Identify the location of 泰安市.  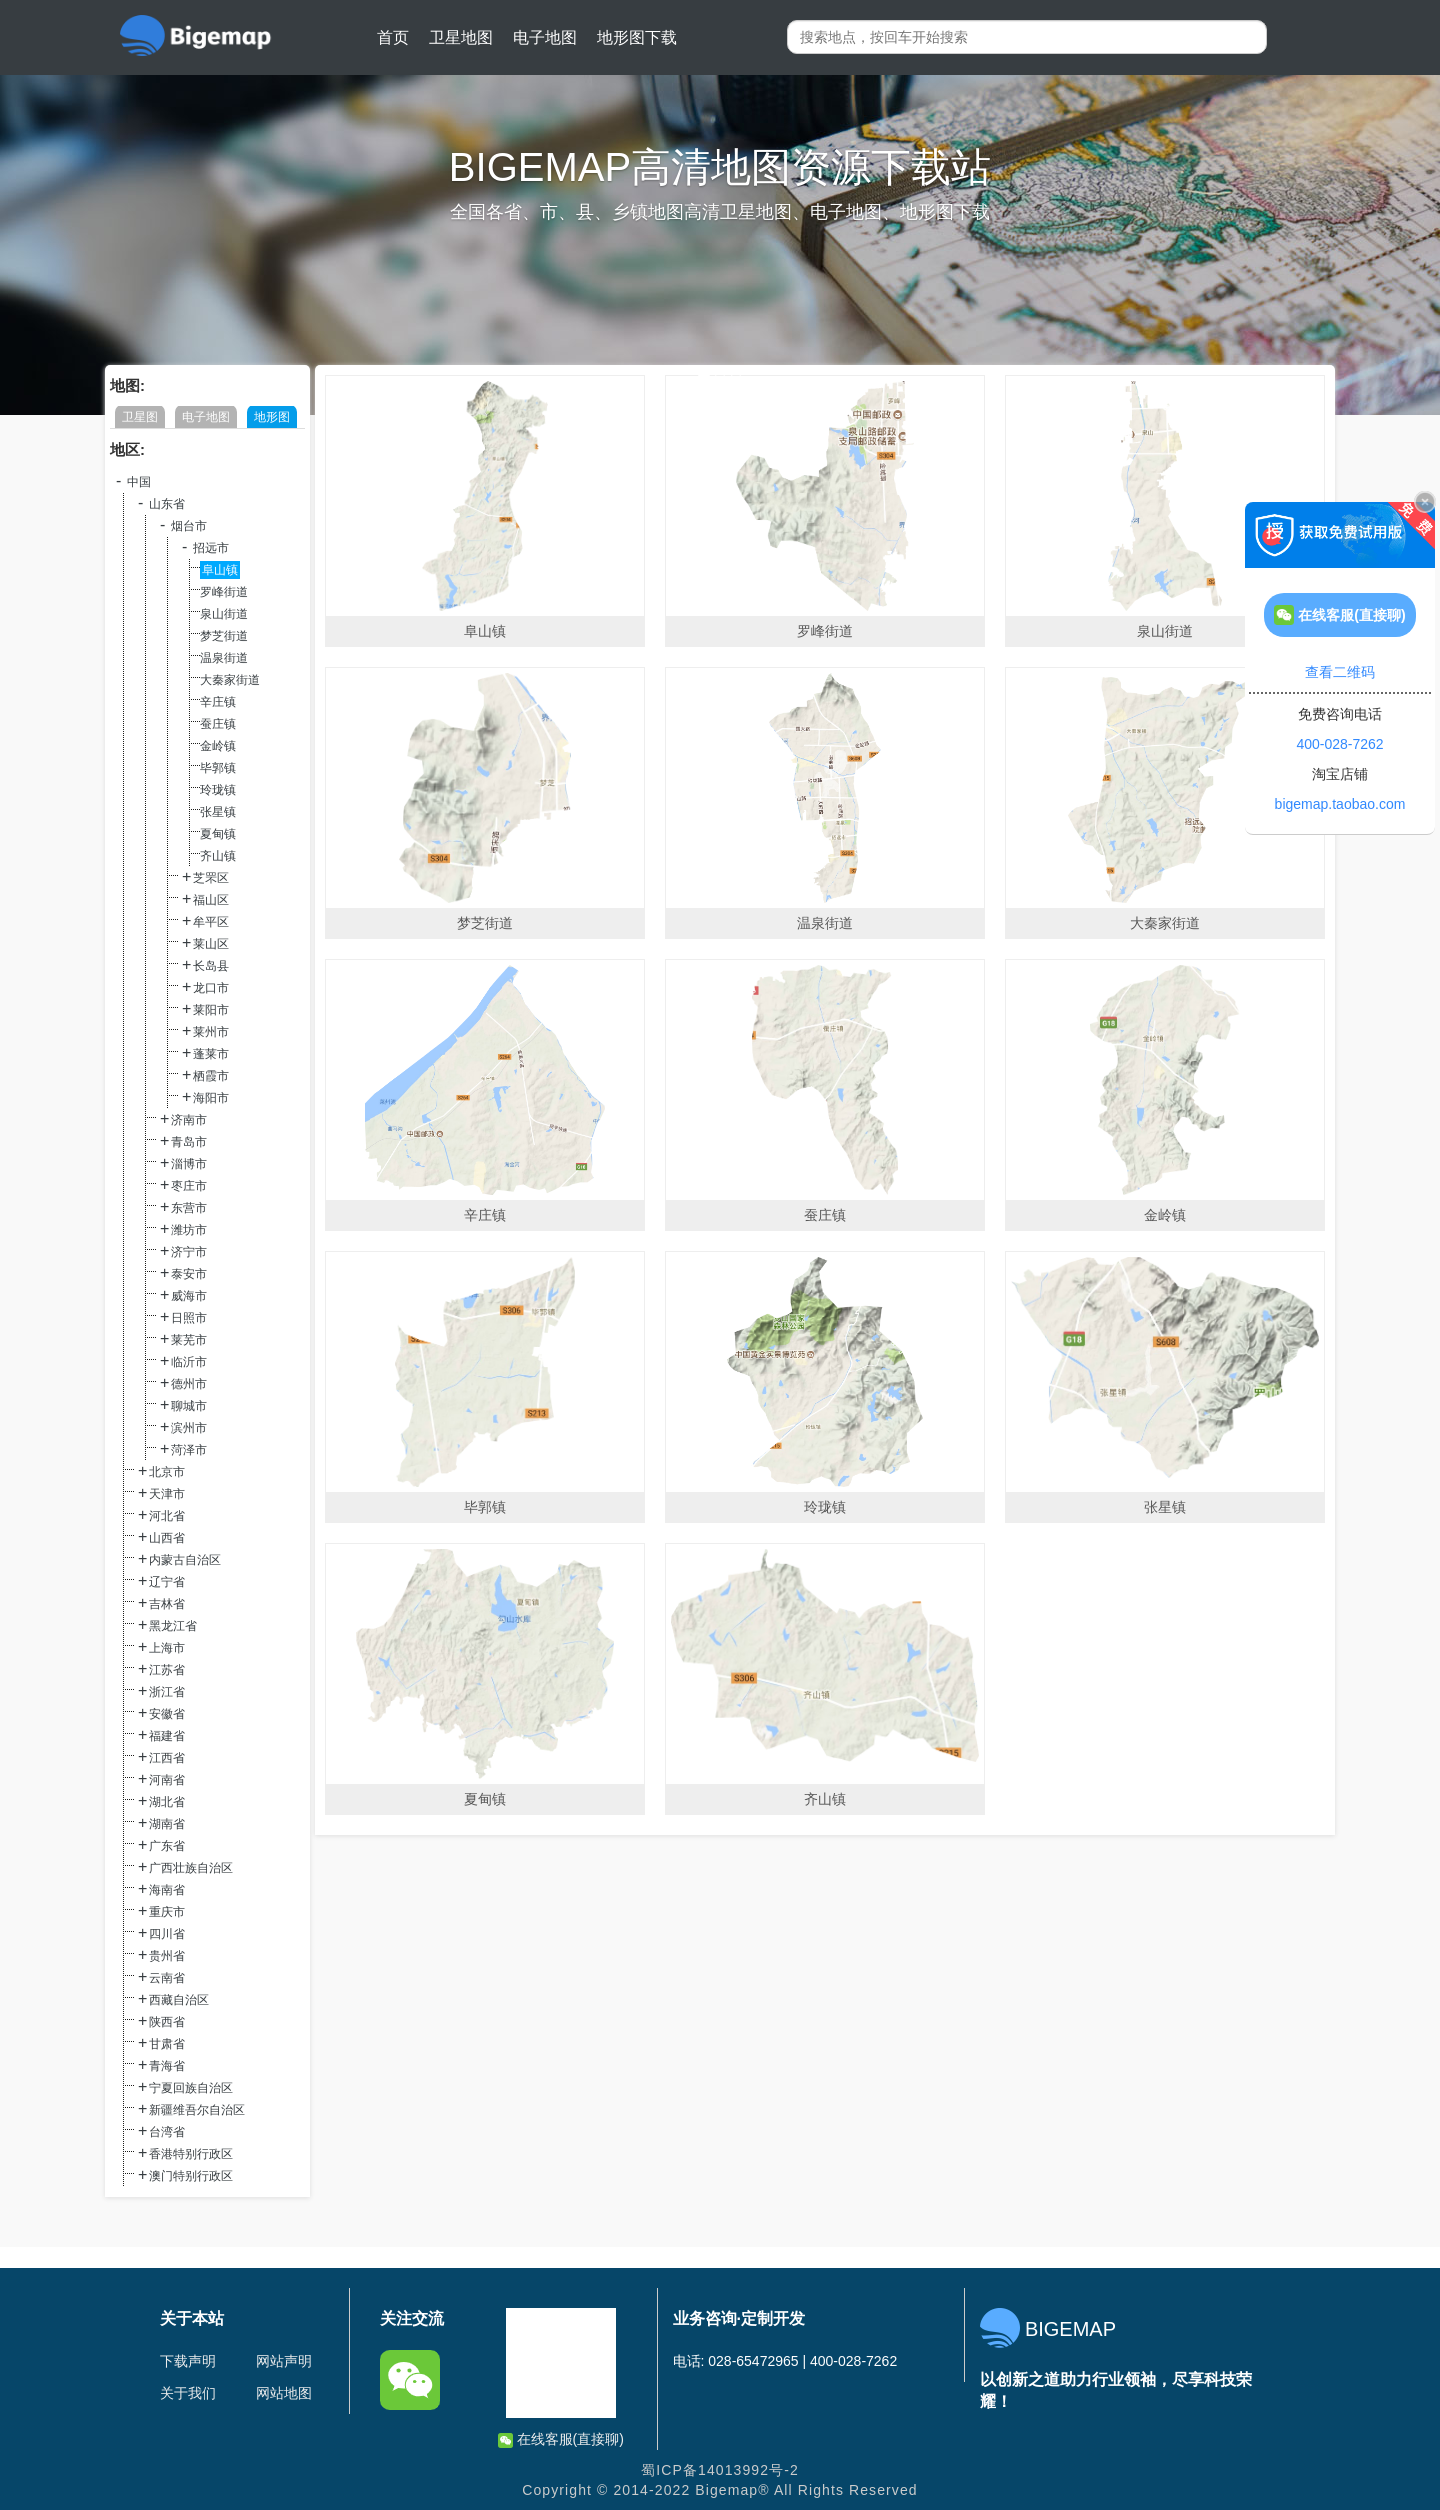
(189, 1274).